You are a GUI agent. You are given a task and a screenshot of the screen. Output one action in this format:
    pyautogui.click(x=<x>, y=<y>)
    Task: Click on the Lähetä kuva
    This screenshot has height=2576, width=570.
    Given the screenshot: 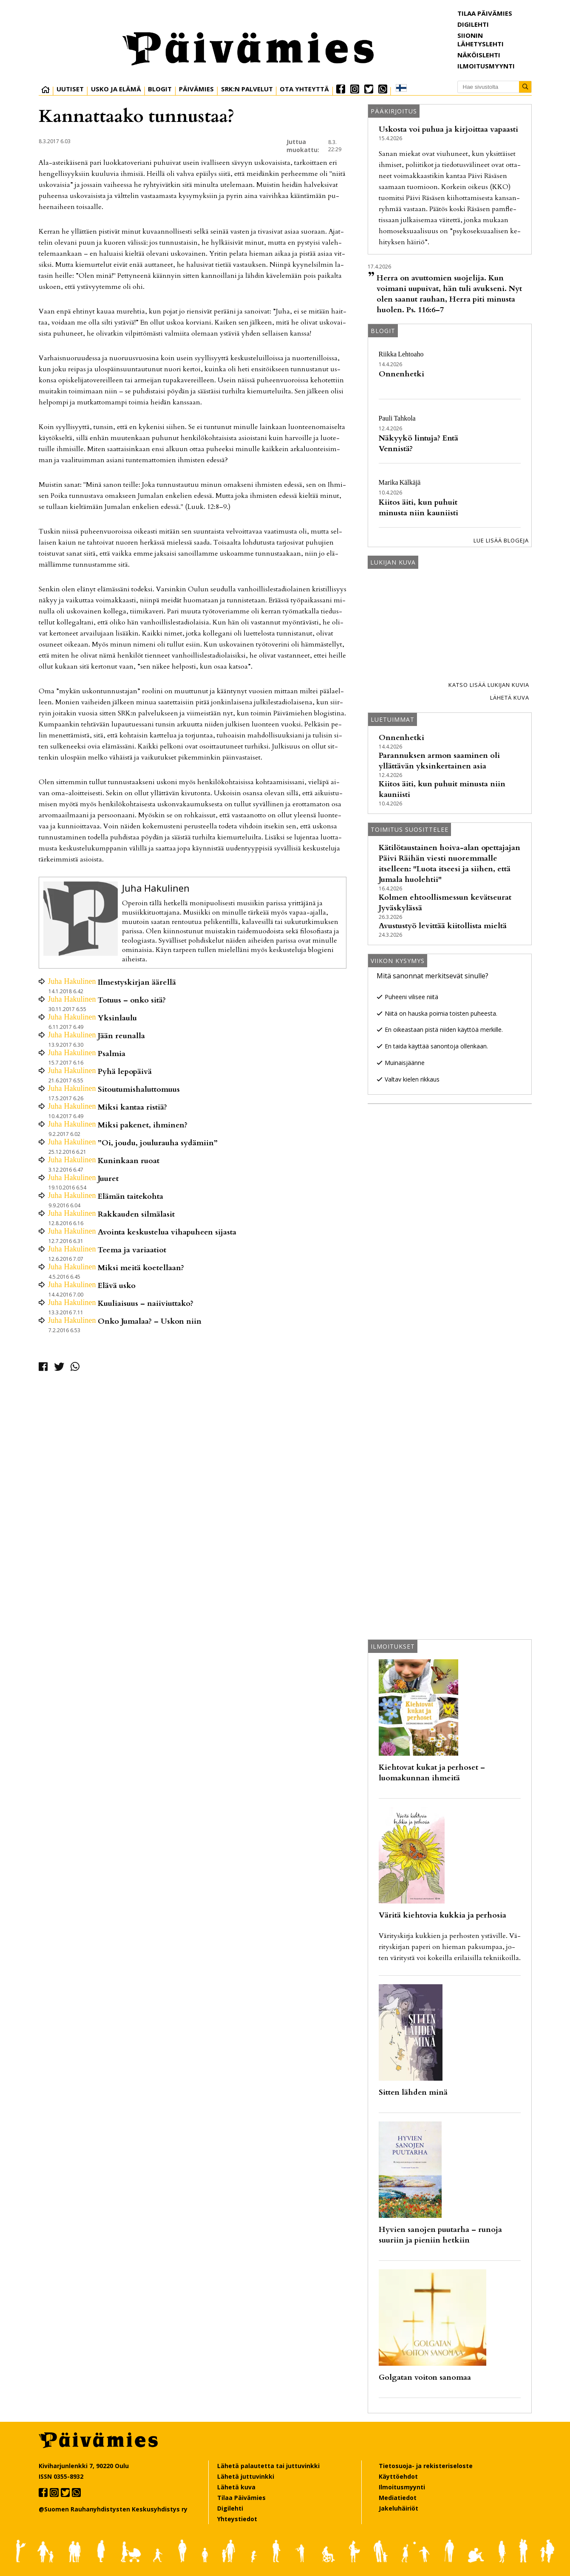 What is the action you would take?
    pyautogui.click(x=509, y=697)
    